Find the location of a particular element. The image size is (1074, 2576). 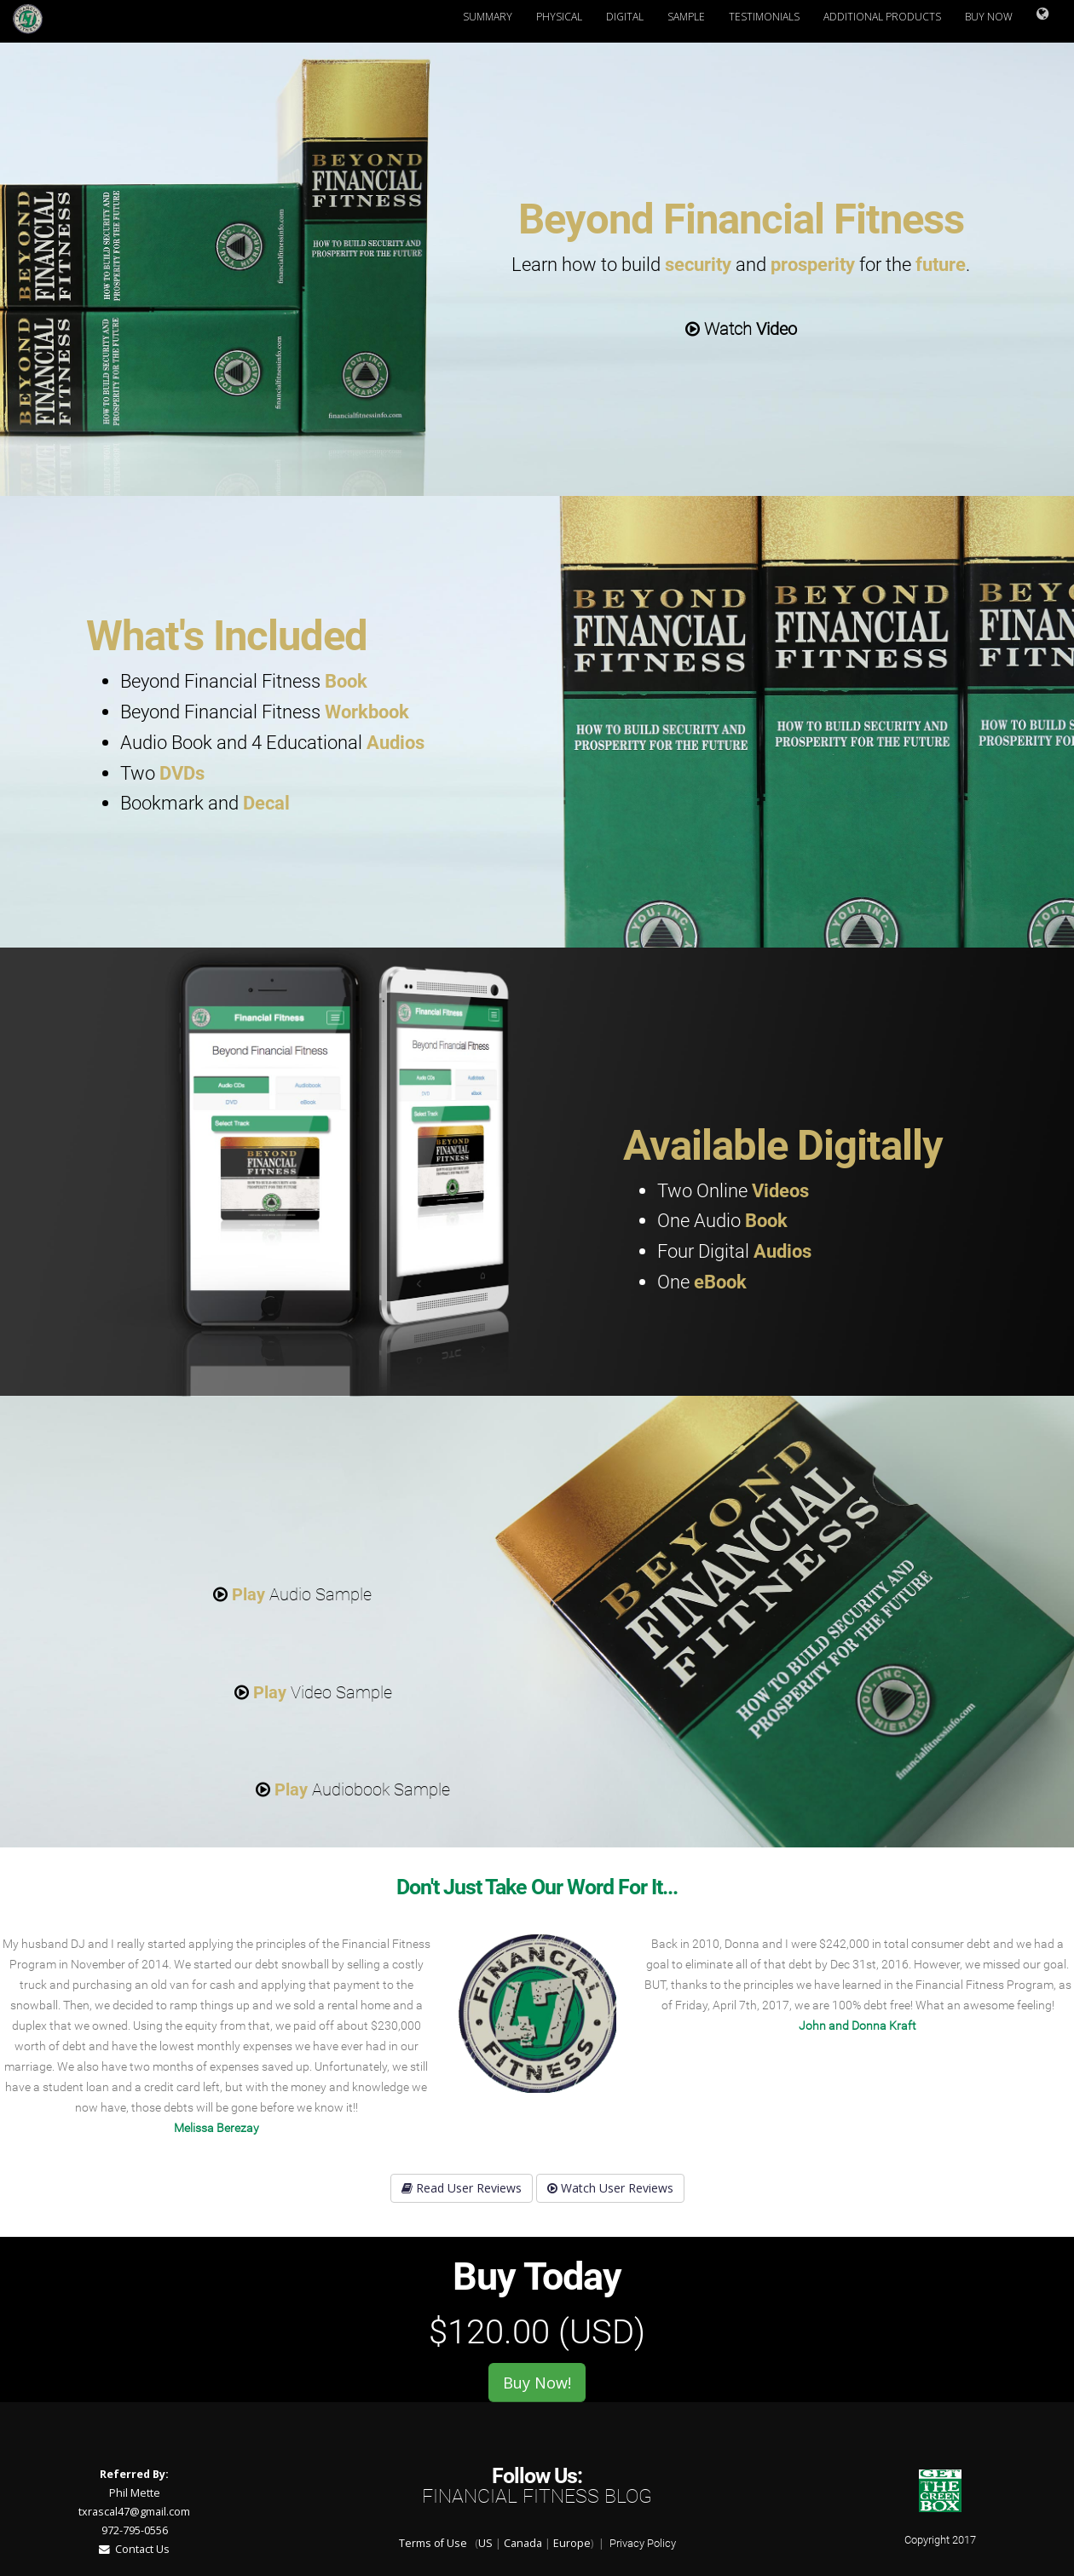

Additional Products is located at coordinates (882, 16).